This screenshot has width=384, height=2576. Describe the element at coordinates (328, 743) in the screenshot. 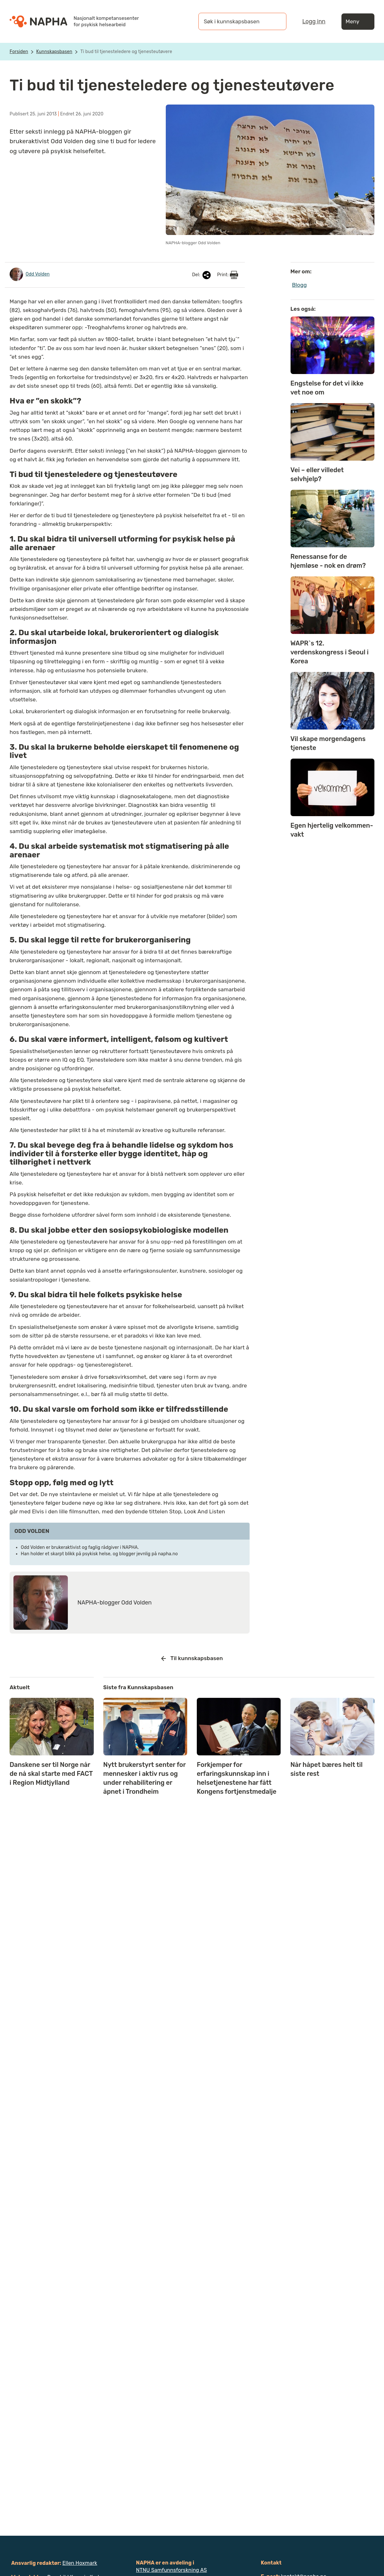

I see `Vil skape morgendagens tjeneste` at that location.